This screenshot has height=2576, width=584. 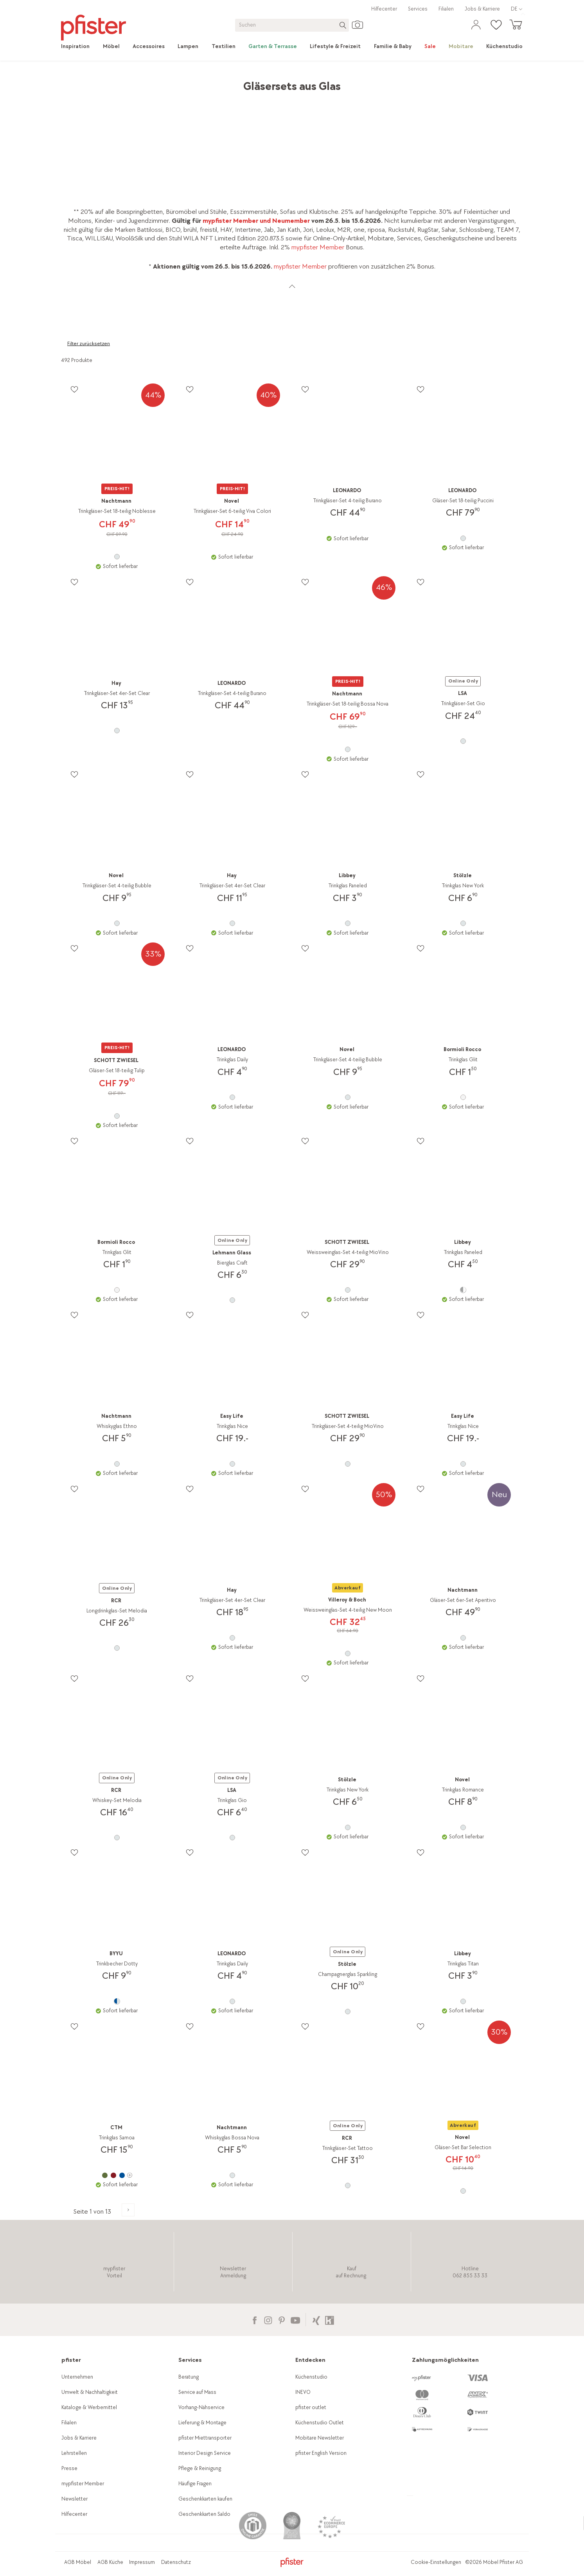 I want to click on Unternehmen [link], so click(x=77, y=2377).